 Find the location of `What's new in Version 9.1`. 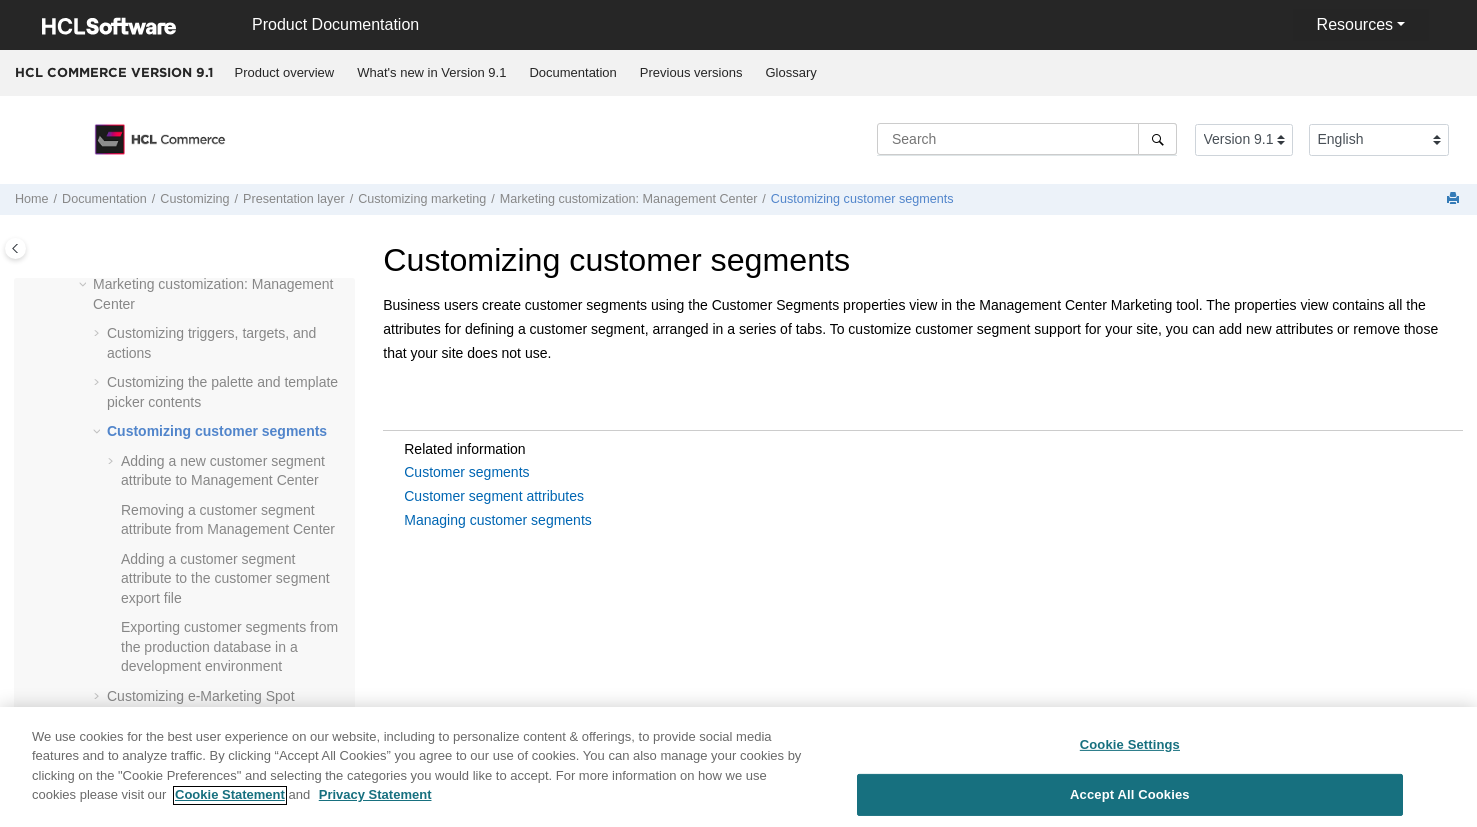

What's new in Version 9.1 is located at coordinates (431, 72).